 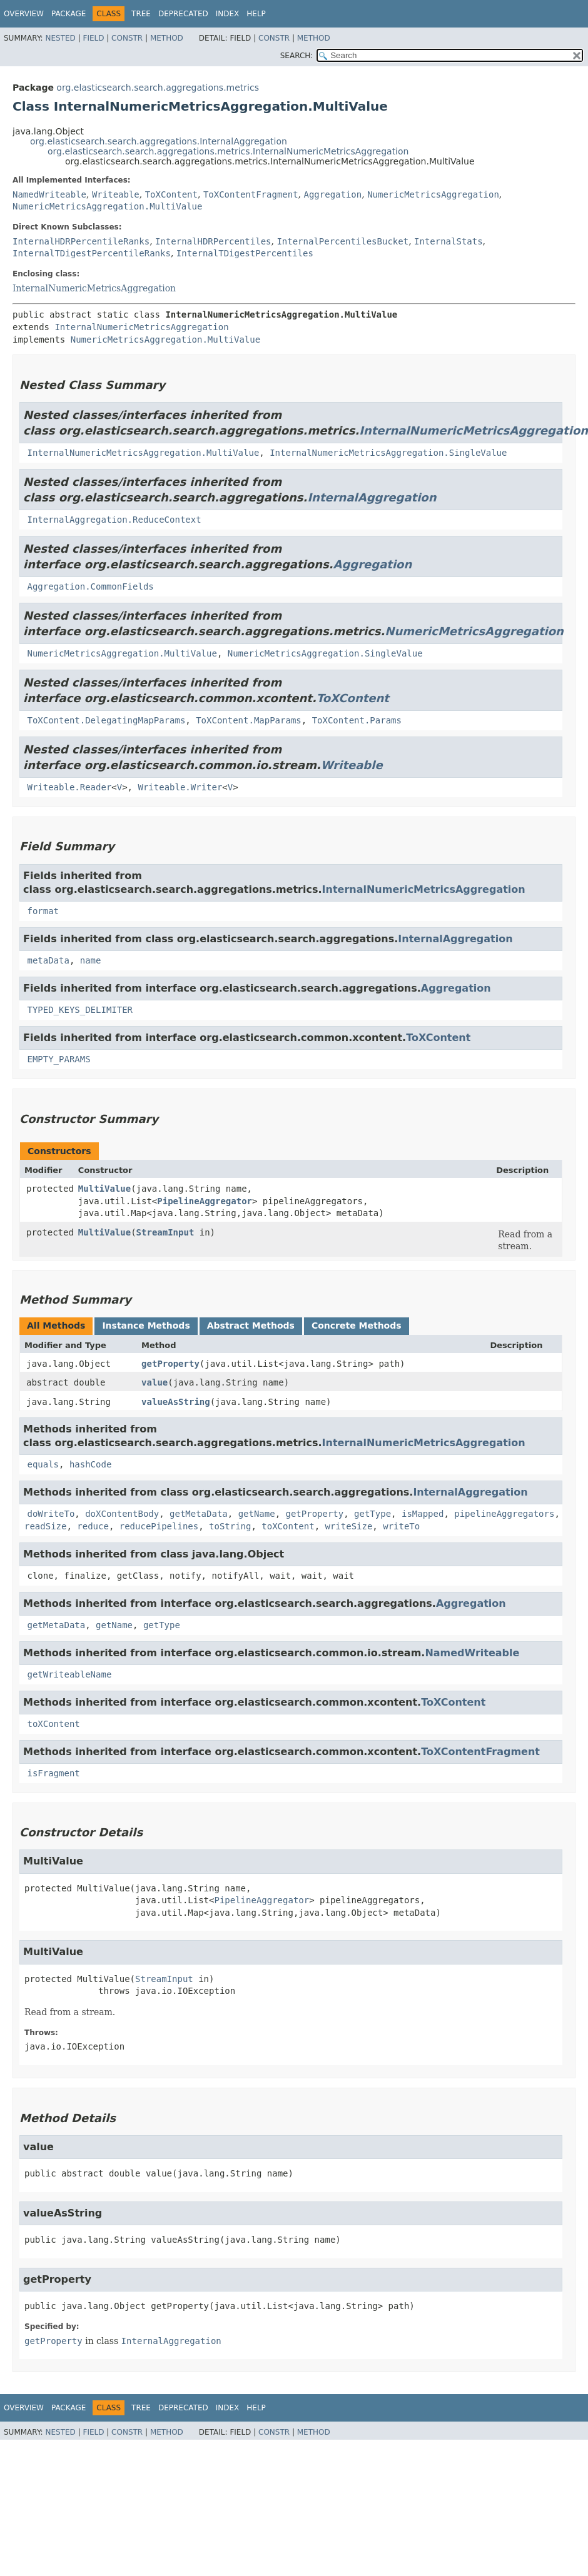 I want to click on Overview, so click(x=24, y=13).